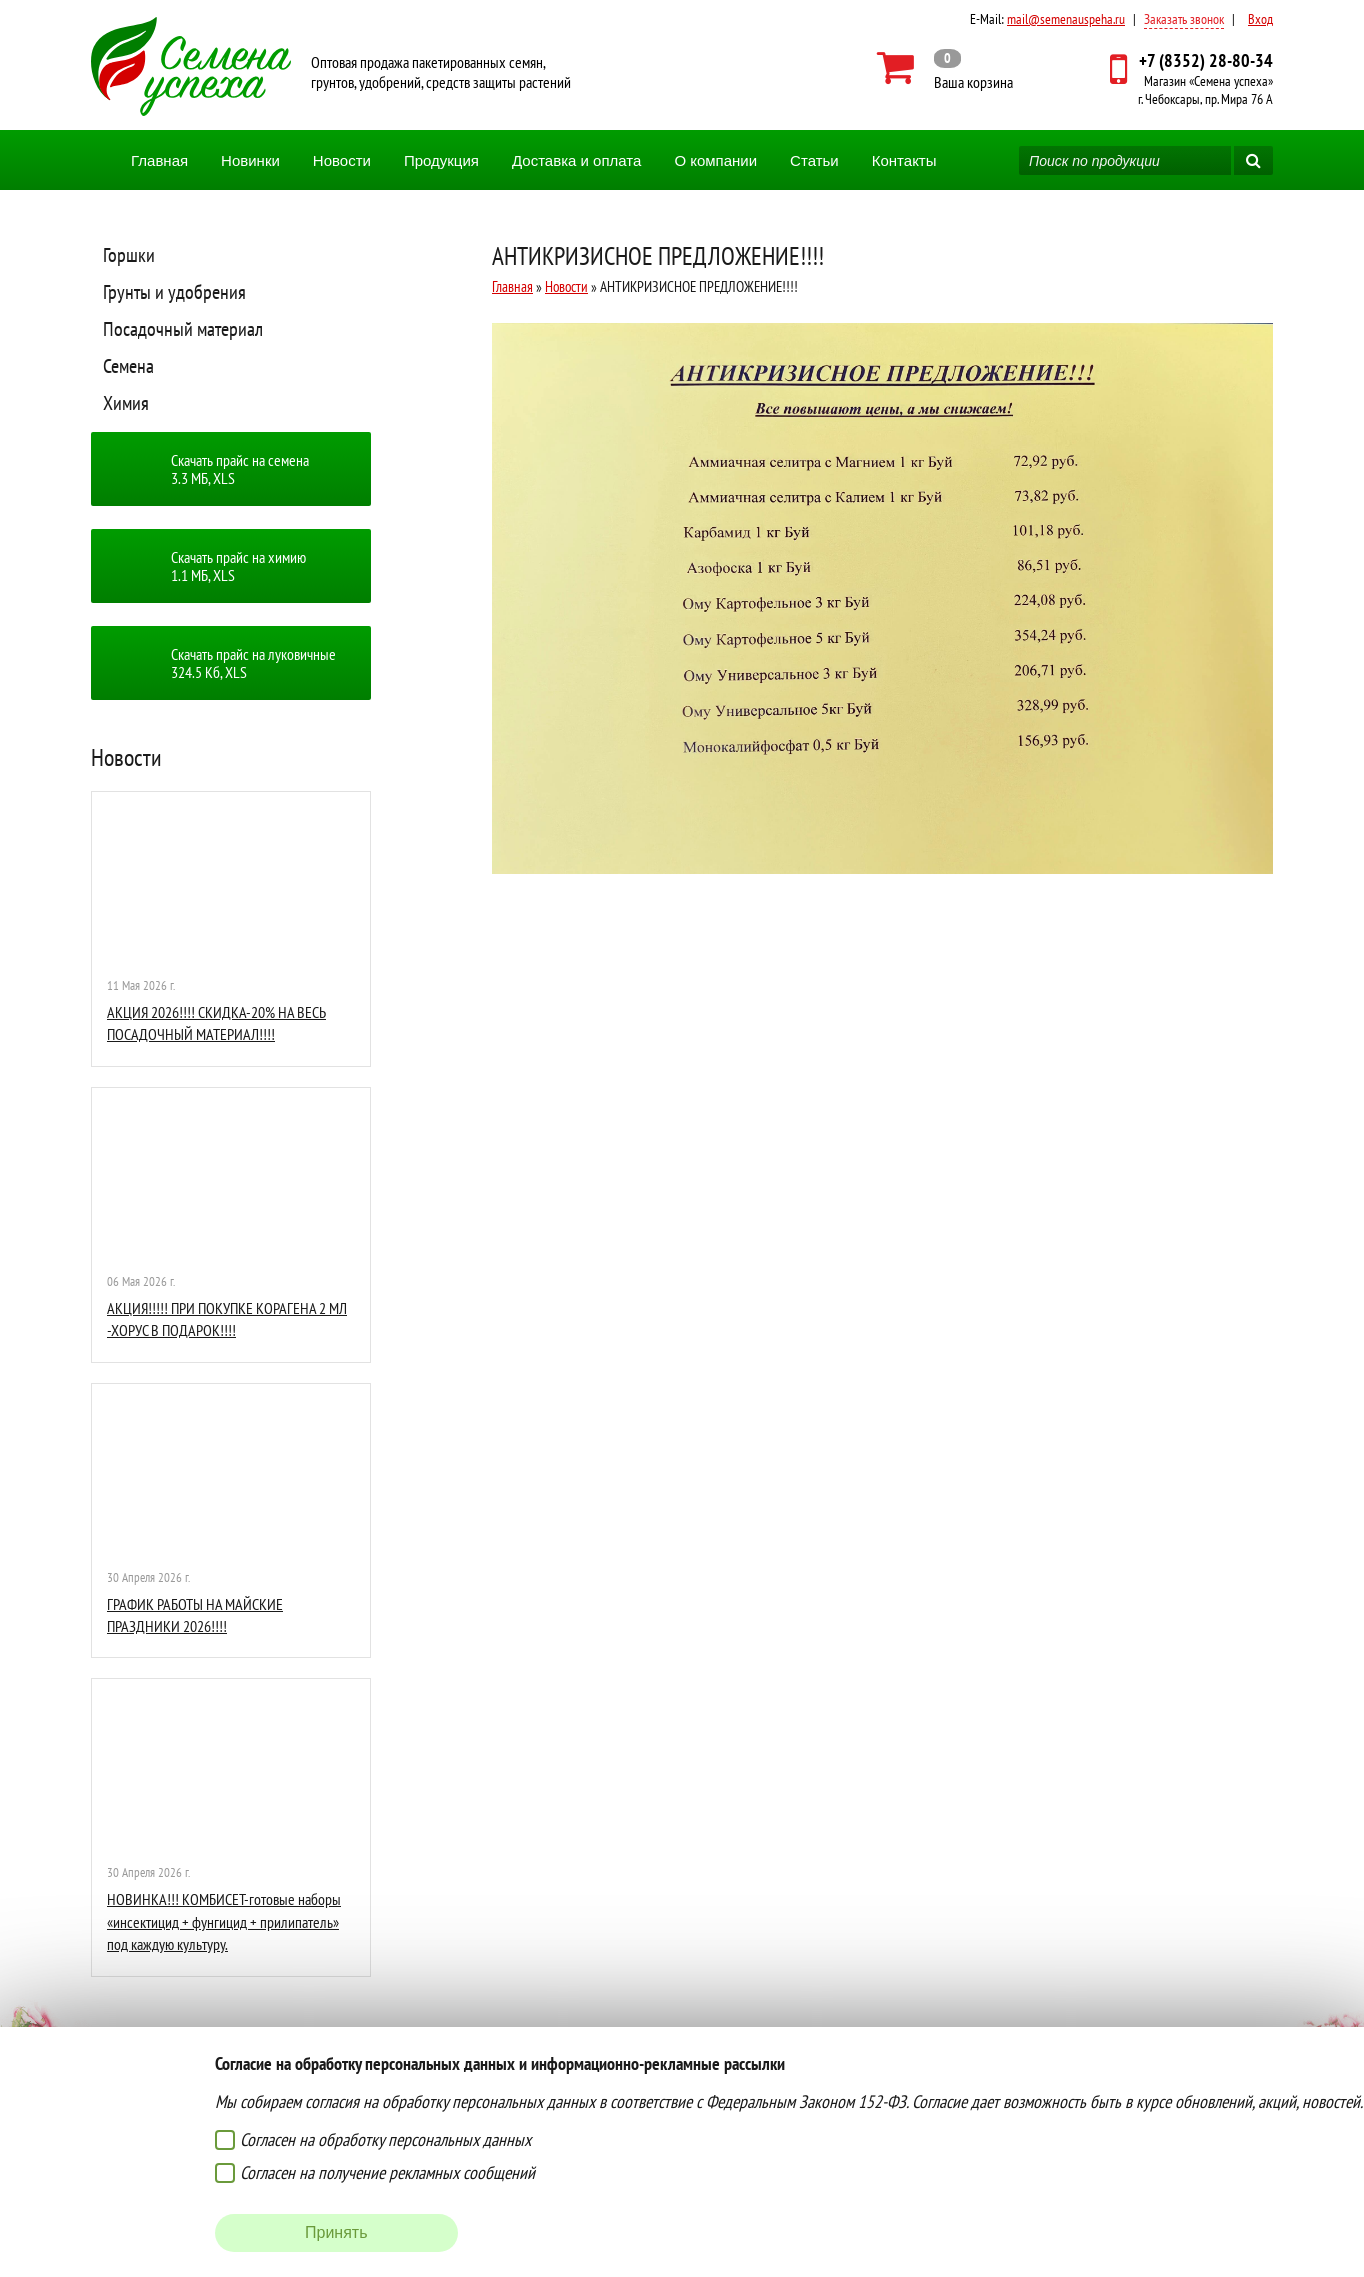 Image resolution: width=1364 pixels, height=2277 pixels. Describe the element at coordinates (576, 160) in the screenshot. I see `Доставка и оплата` at that location.